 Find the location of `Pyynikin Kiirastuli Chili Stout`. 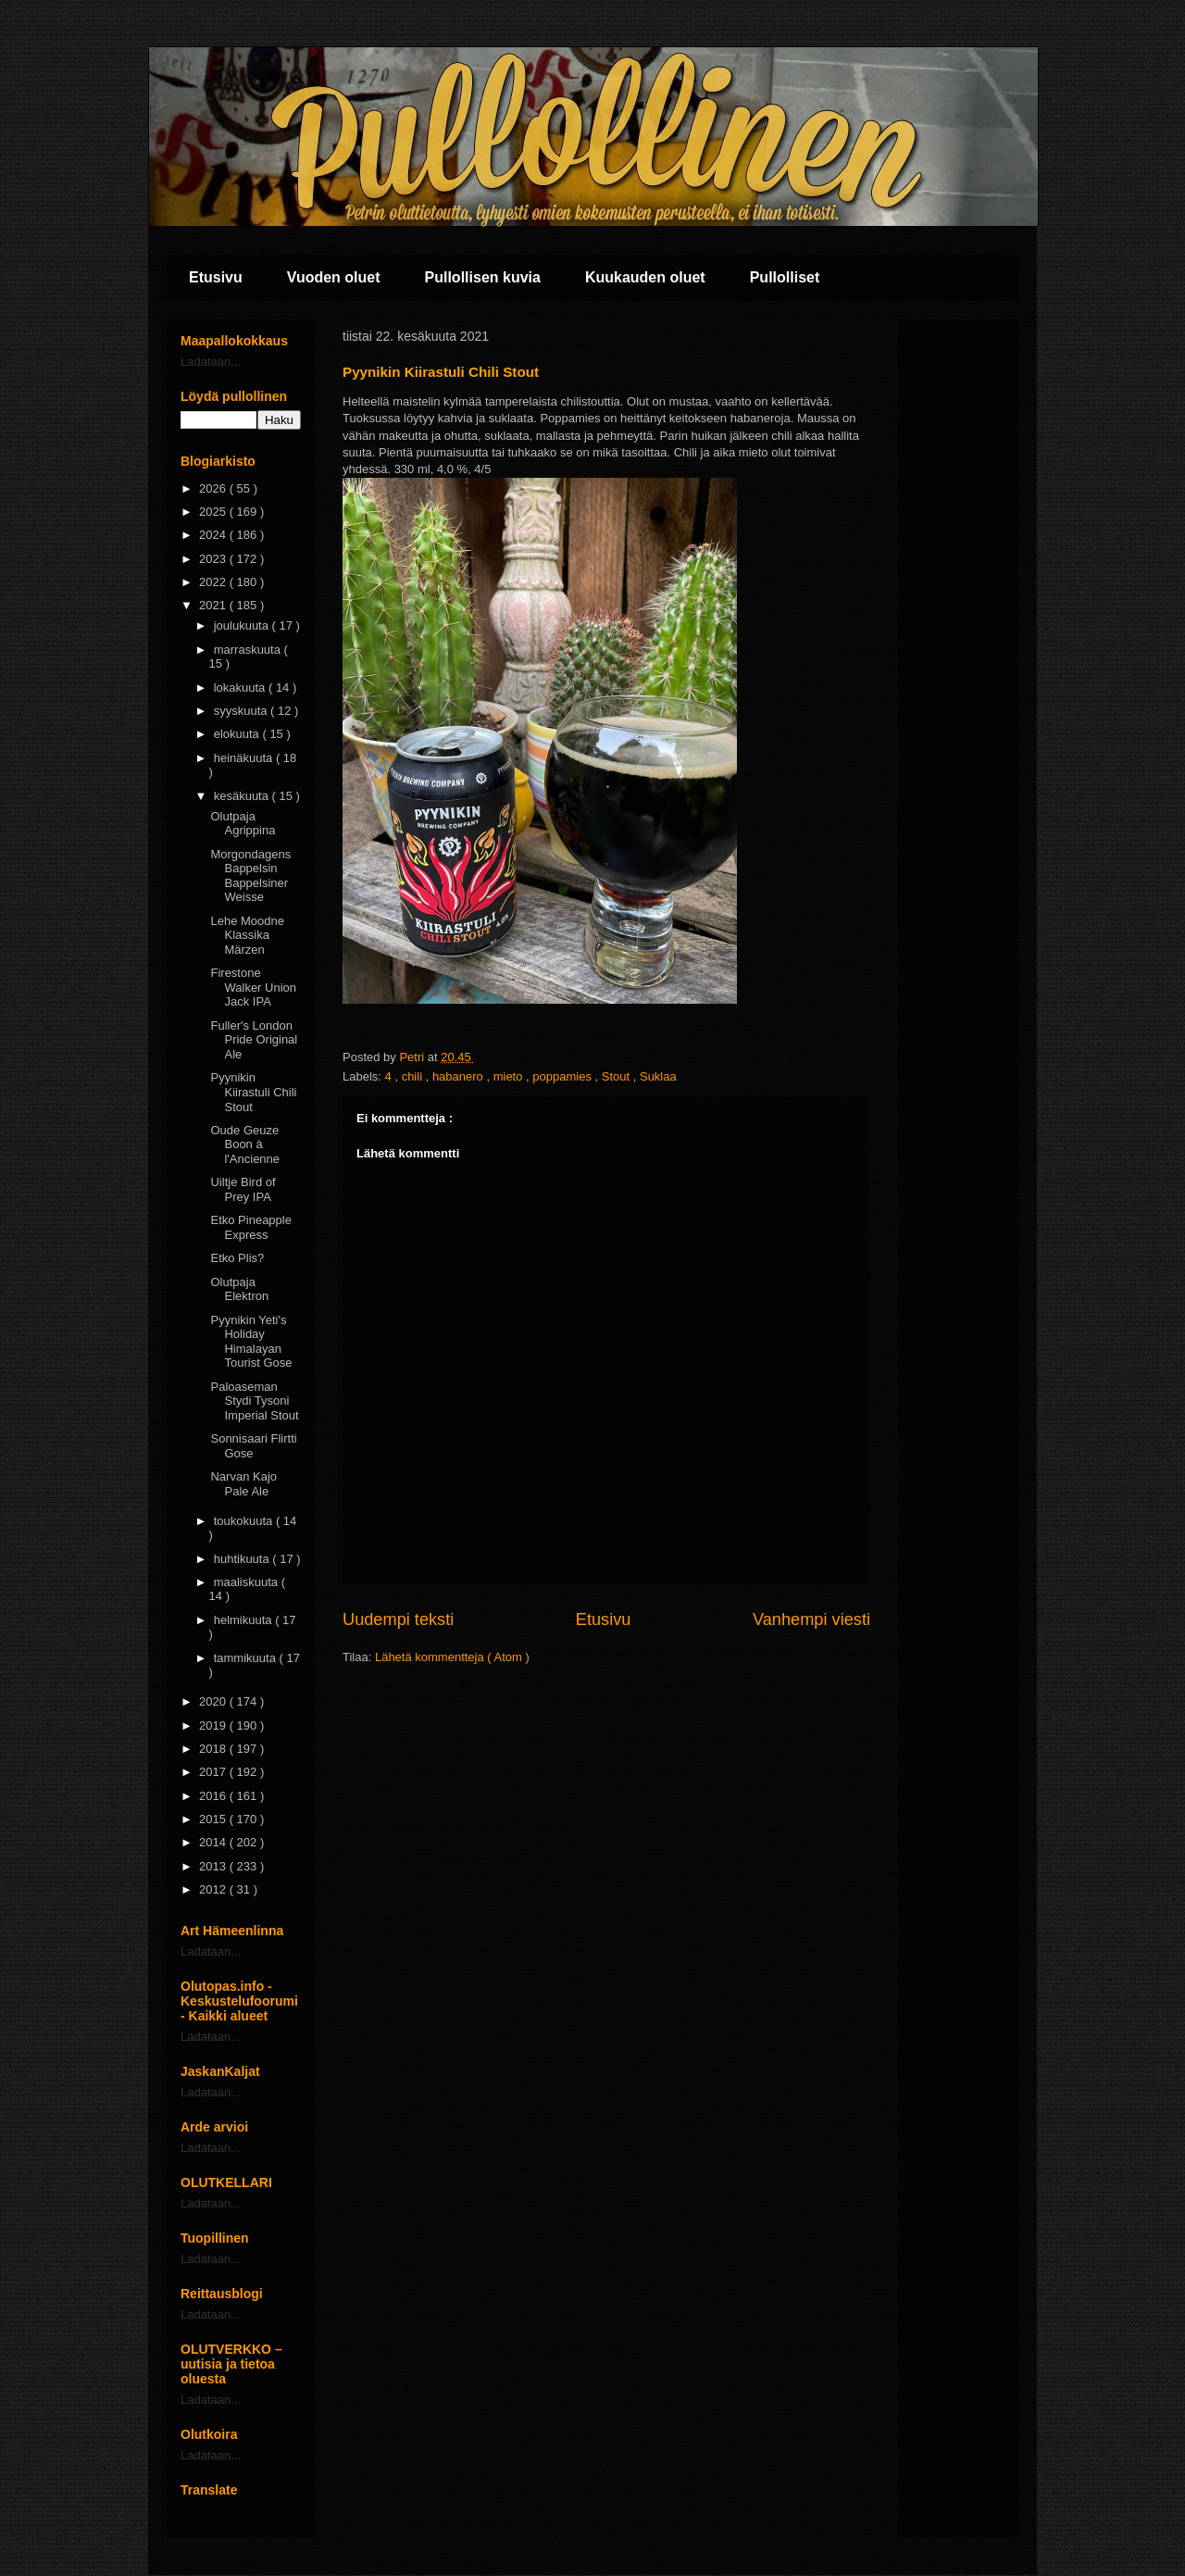

Pyynikin Kiirastuli Chili Stout is located at coordinates (253, 1091).